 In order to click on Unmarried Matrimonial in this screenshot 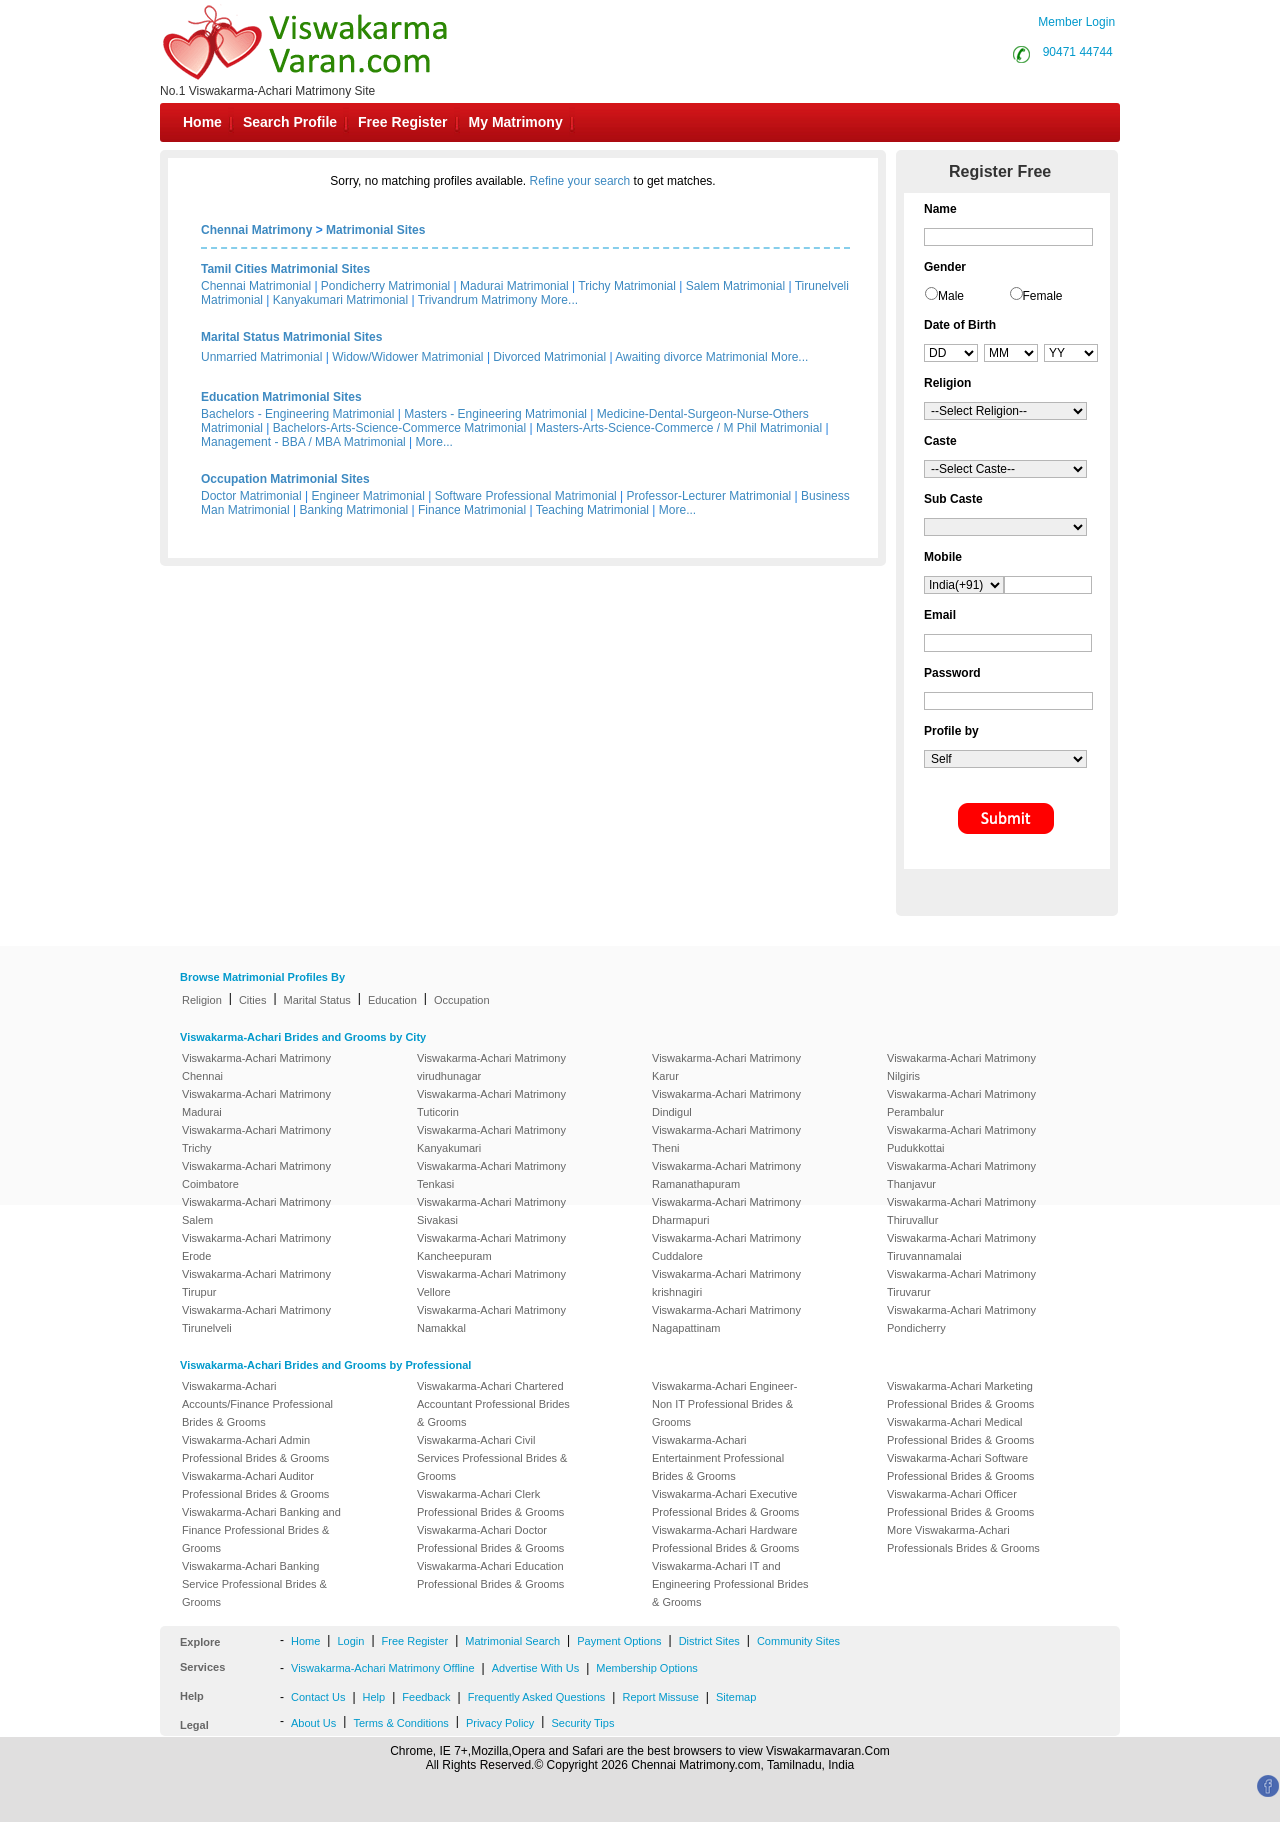, I will do `click(261, 357)`.